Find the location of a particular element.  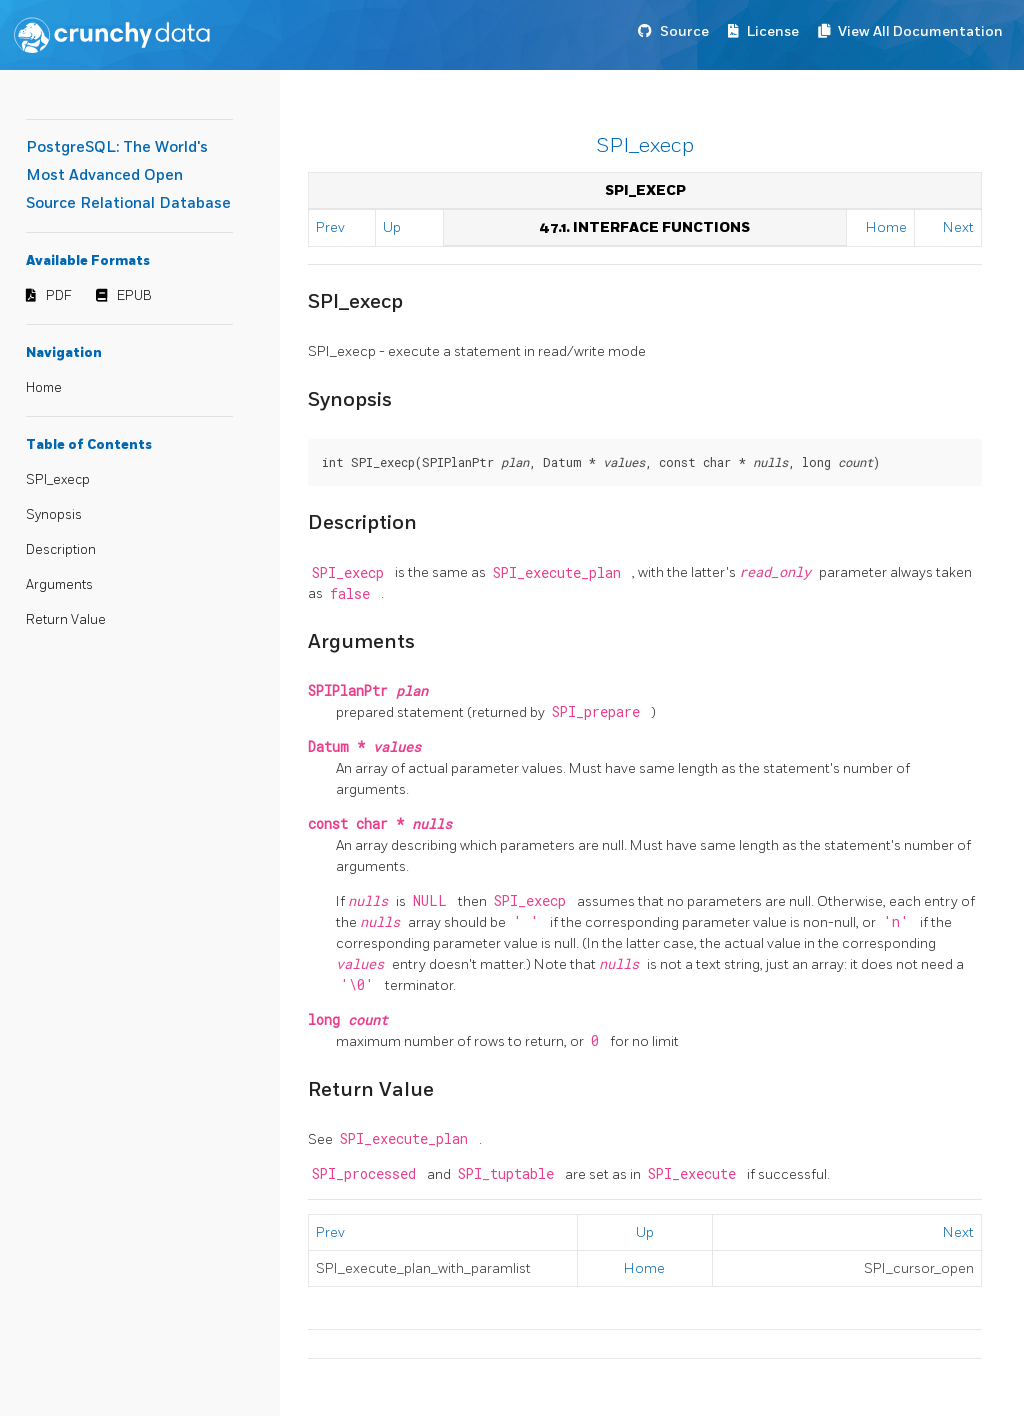

Description is located at coordinates (61, 550).